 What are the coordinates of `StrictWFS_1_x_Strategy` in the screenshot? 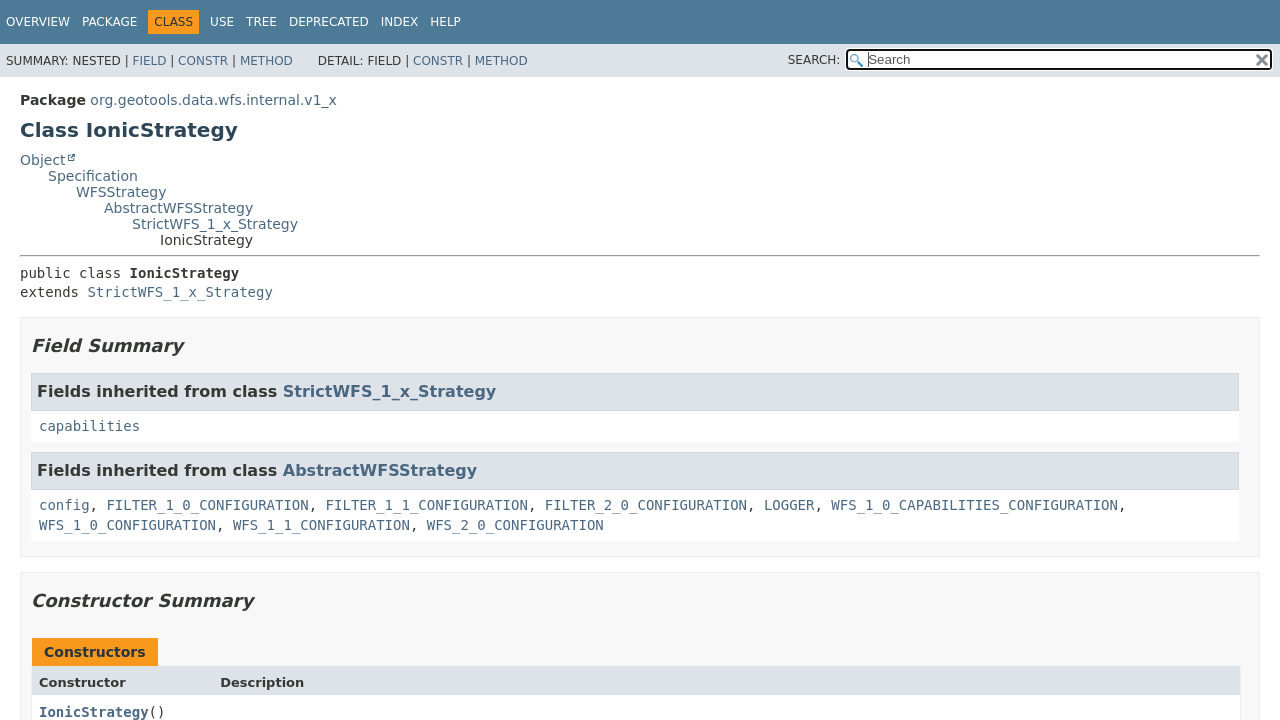 It's located at (215, 224).